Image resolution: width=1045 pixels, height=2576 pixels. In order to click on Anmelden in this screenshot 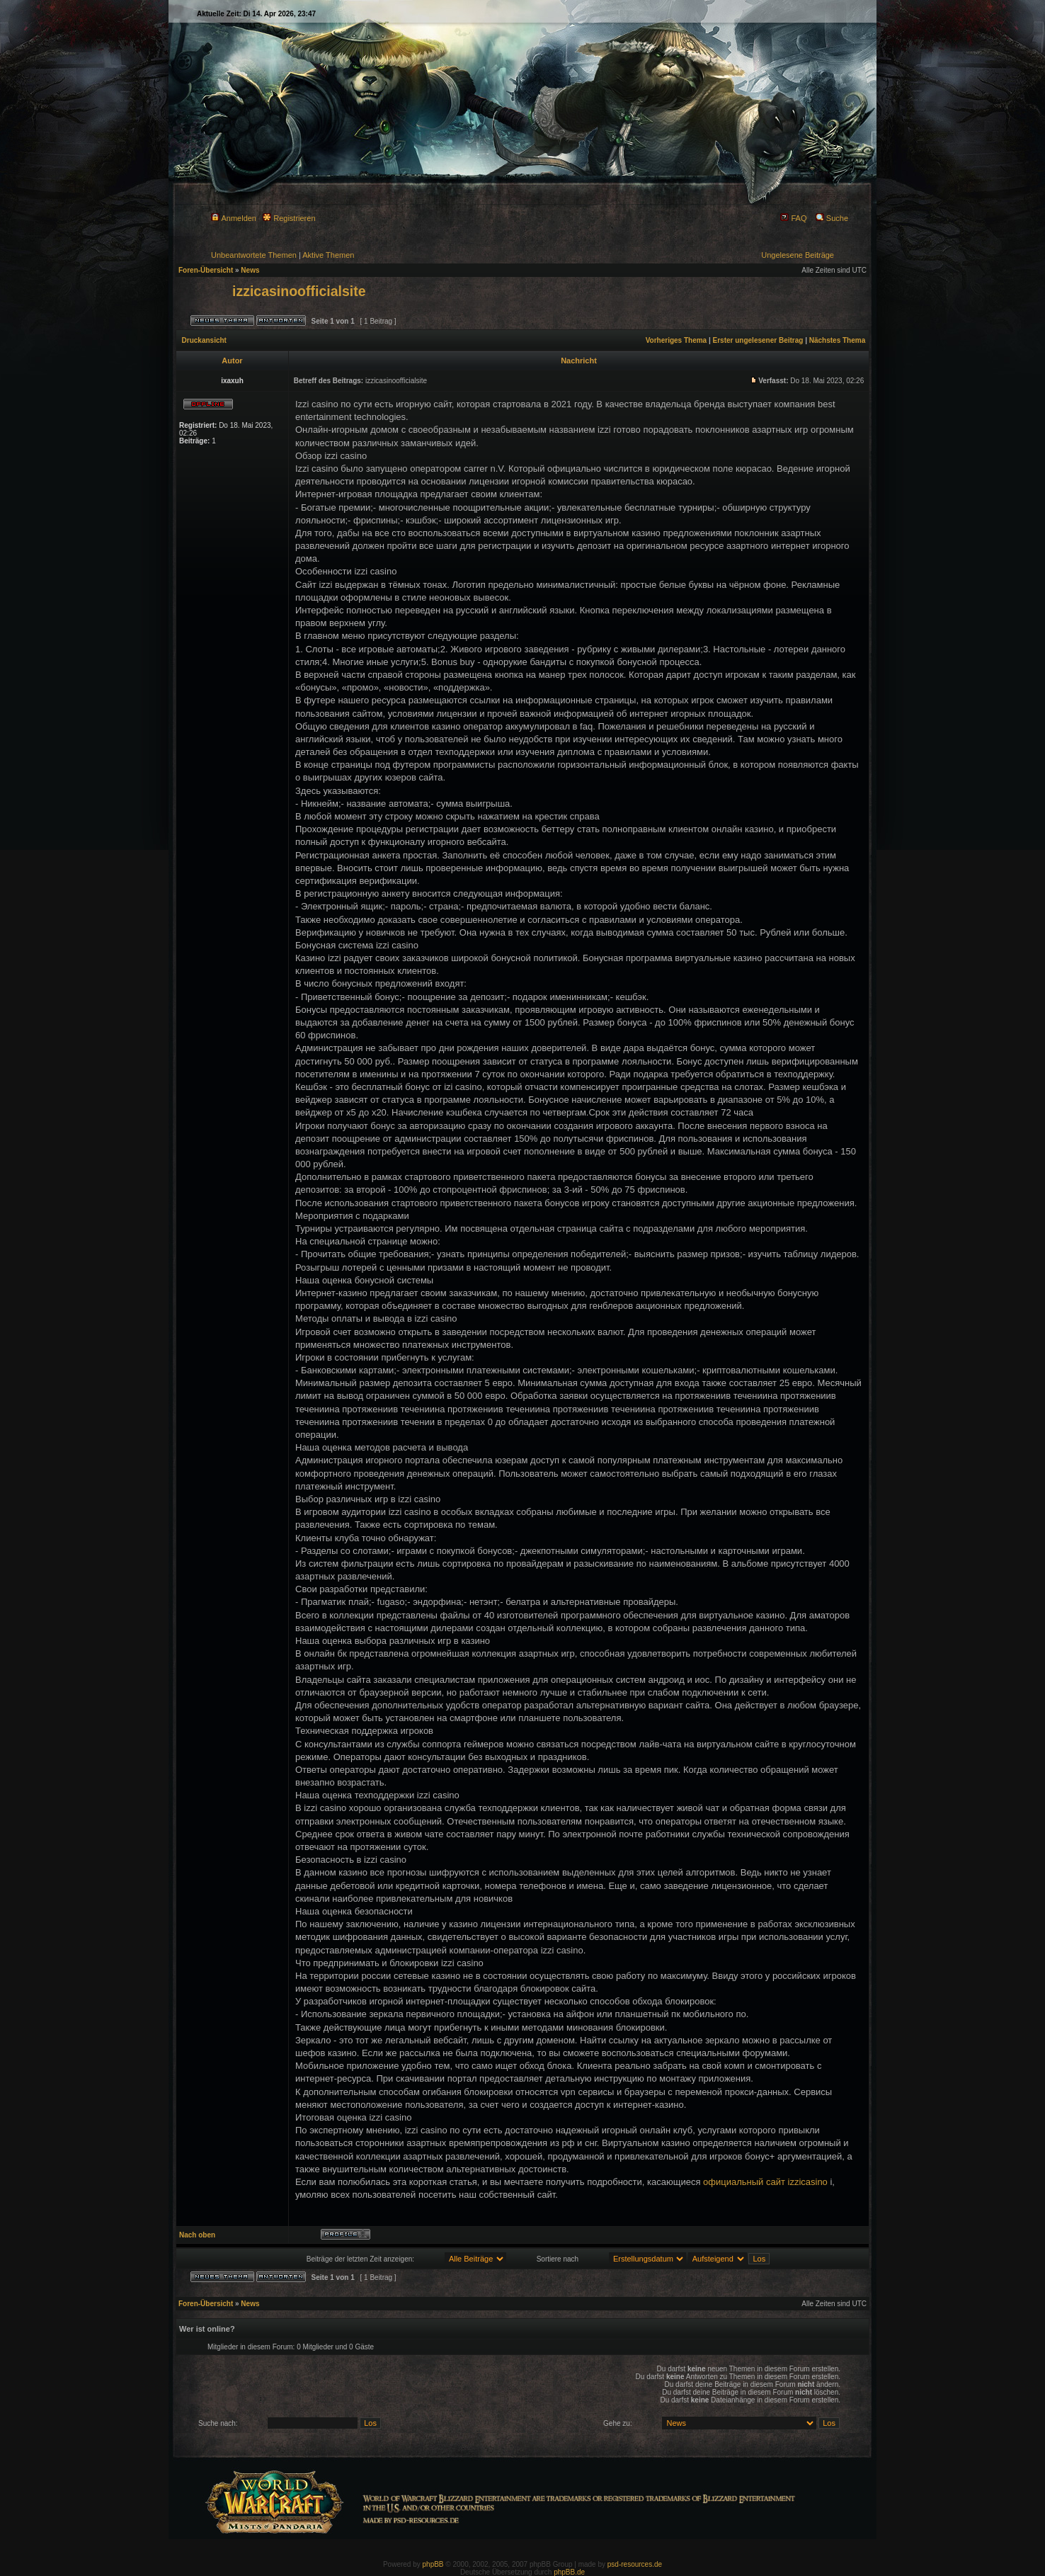, I will do `click(233, 218)`.